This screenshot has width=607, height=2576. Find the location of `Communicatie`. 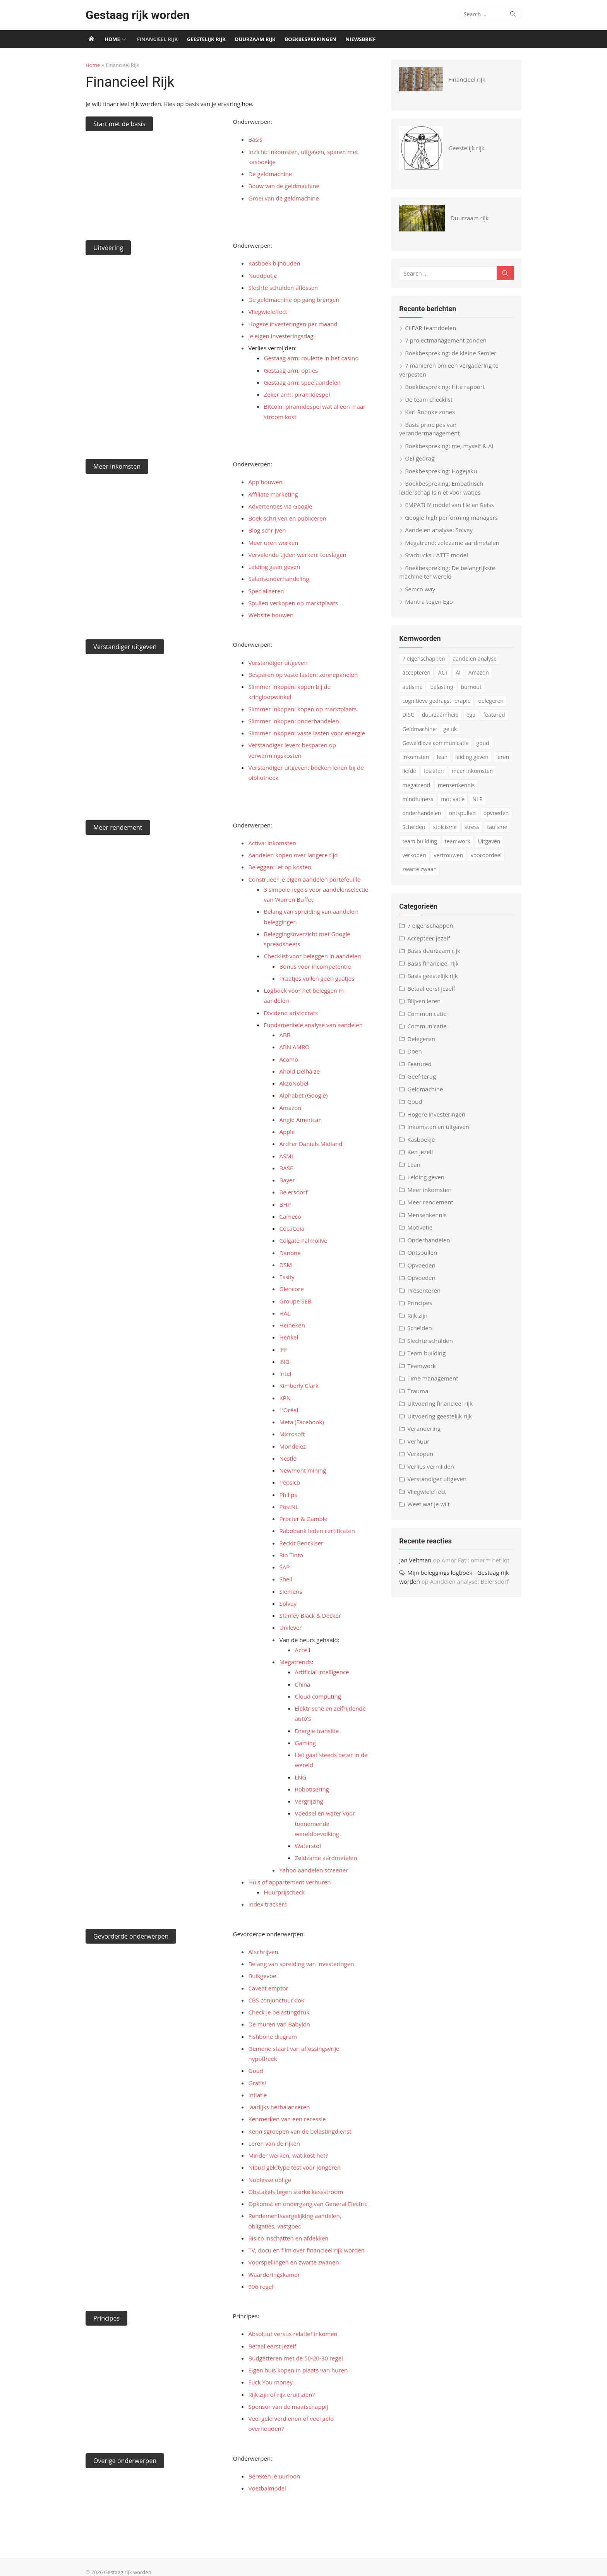

Communicatie is located at coordinates (428, 1015).